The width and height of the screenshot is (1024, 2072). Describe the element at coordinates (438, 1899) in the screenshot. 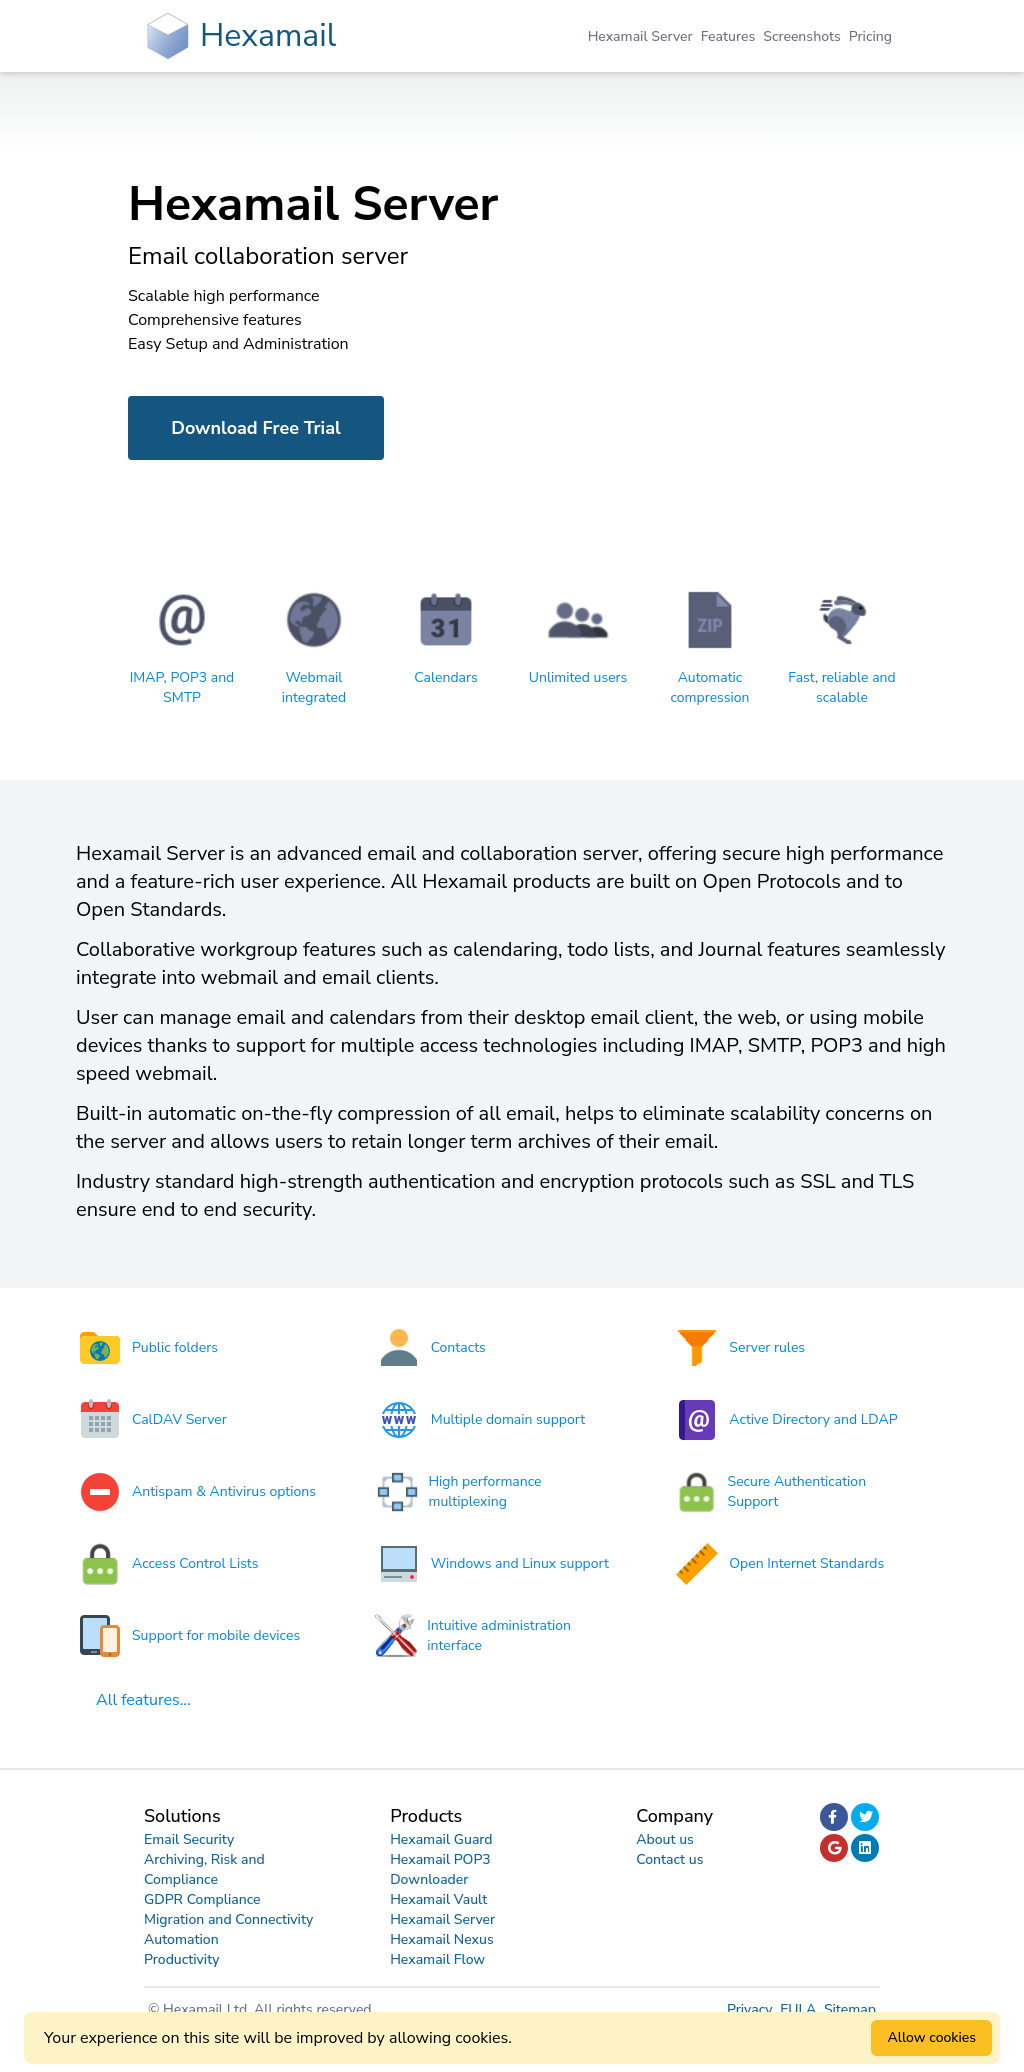

I see `Hexamail Vault` at that location.